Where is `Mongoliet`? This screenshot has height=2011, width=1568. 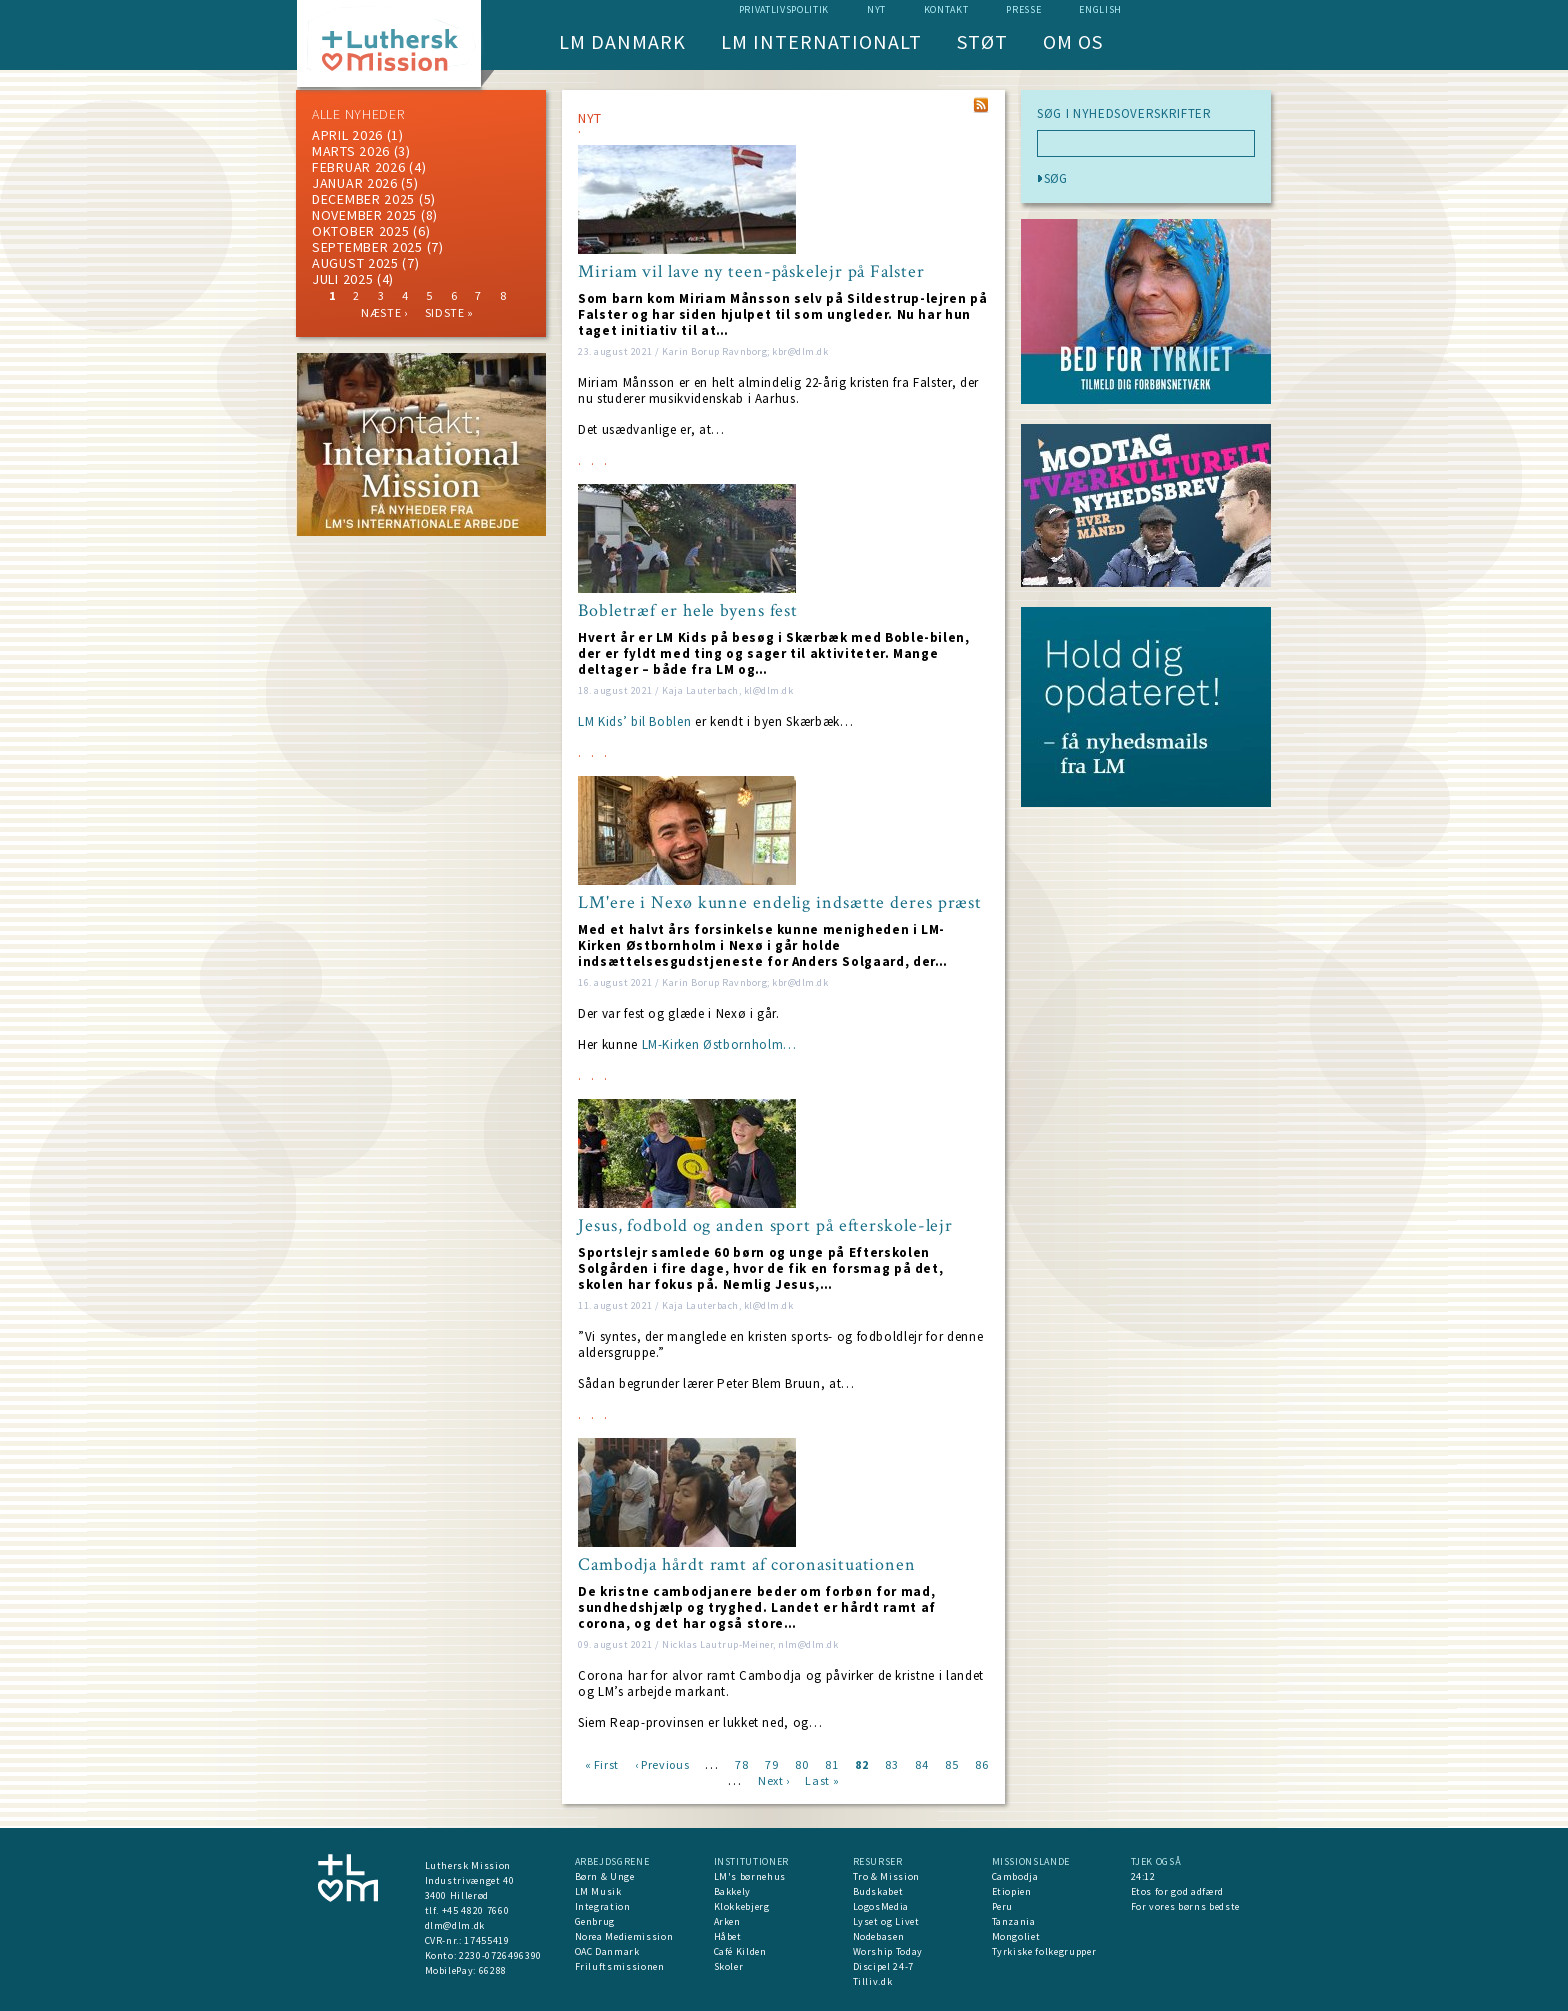 Mongoliet is located at coordinates (1016, 1936).